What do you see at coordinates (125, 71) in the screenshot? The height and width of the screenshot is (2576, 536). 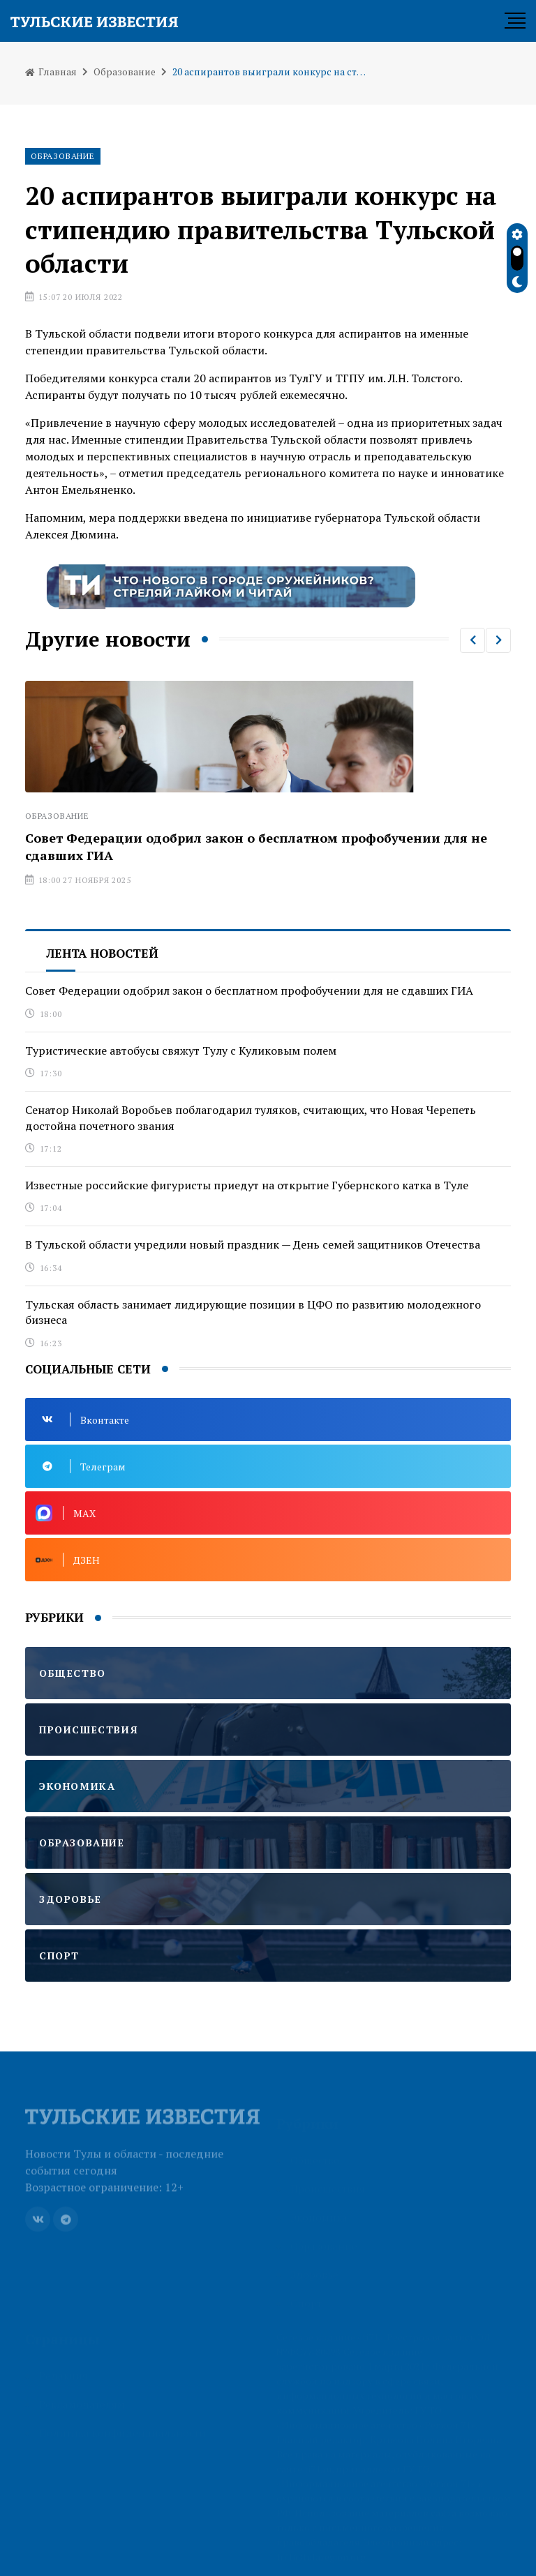 I see `Образование` at bounding box center [125, 71].